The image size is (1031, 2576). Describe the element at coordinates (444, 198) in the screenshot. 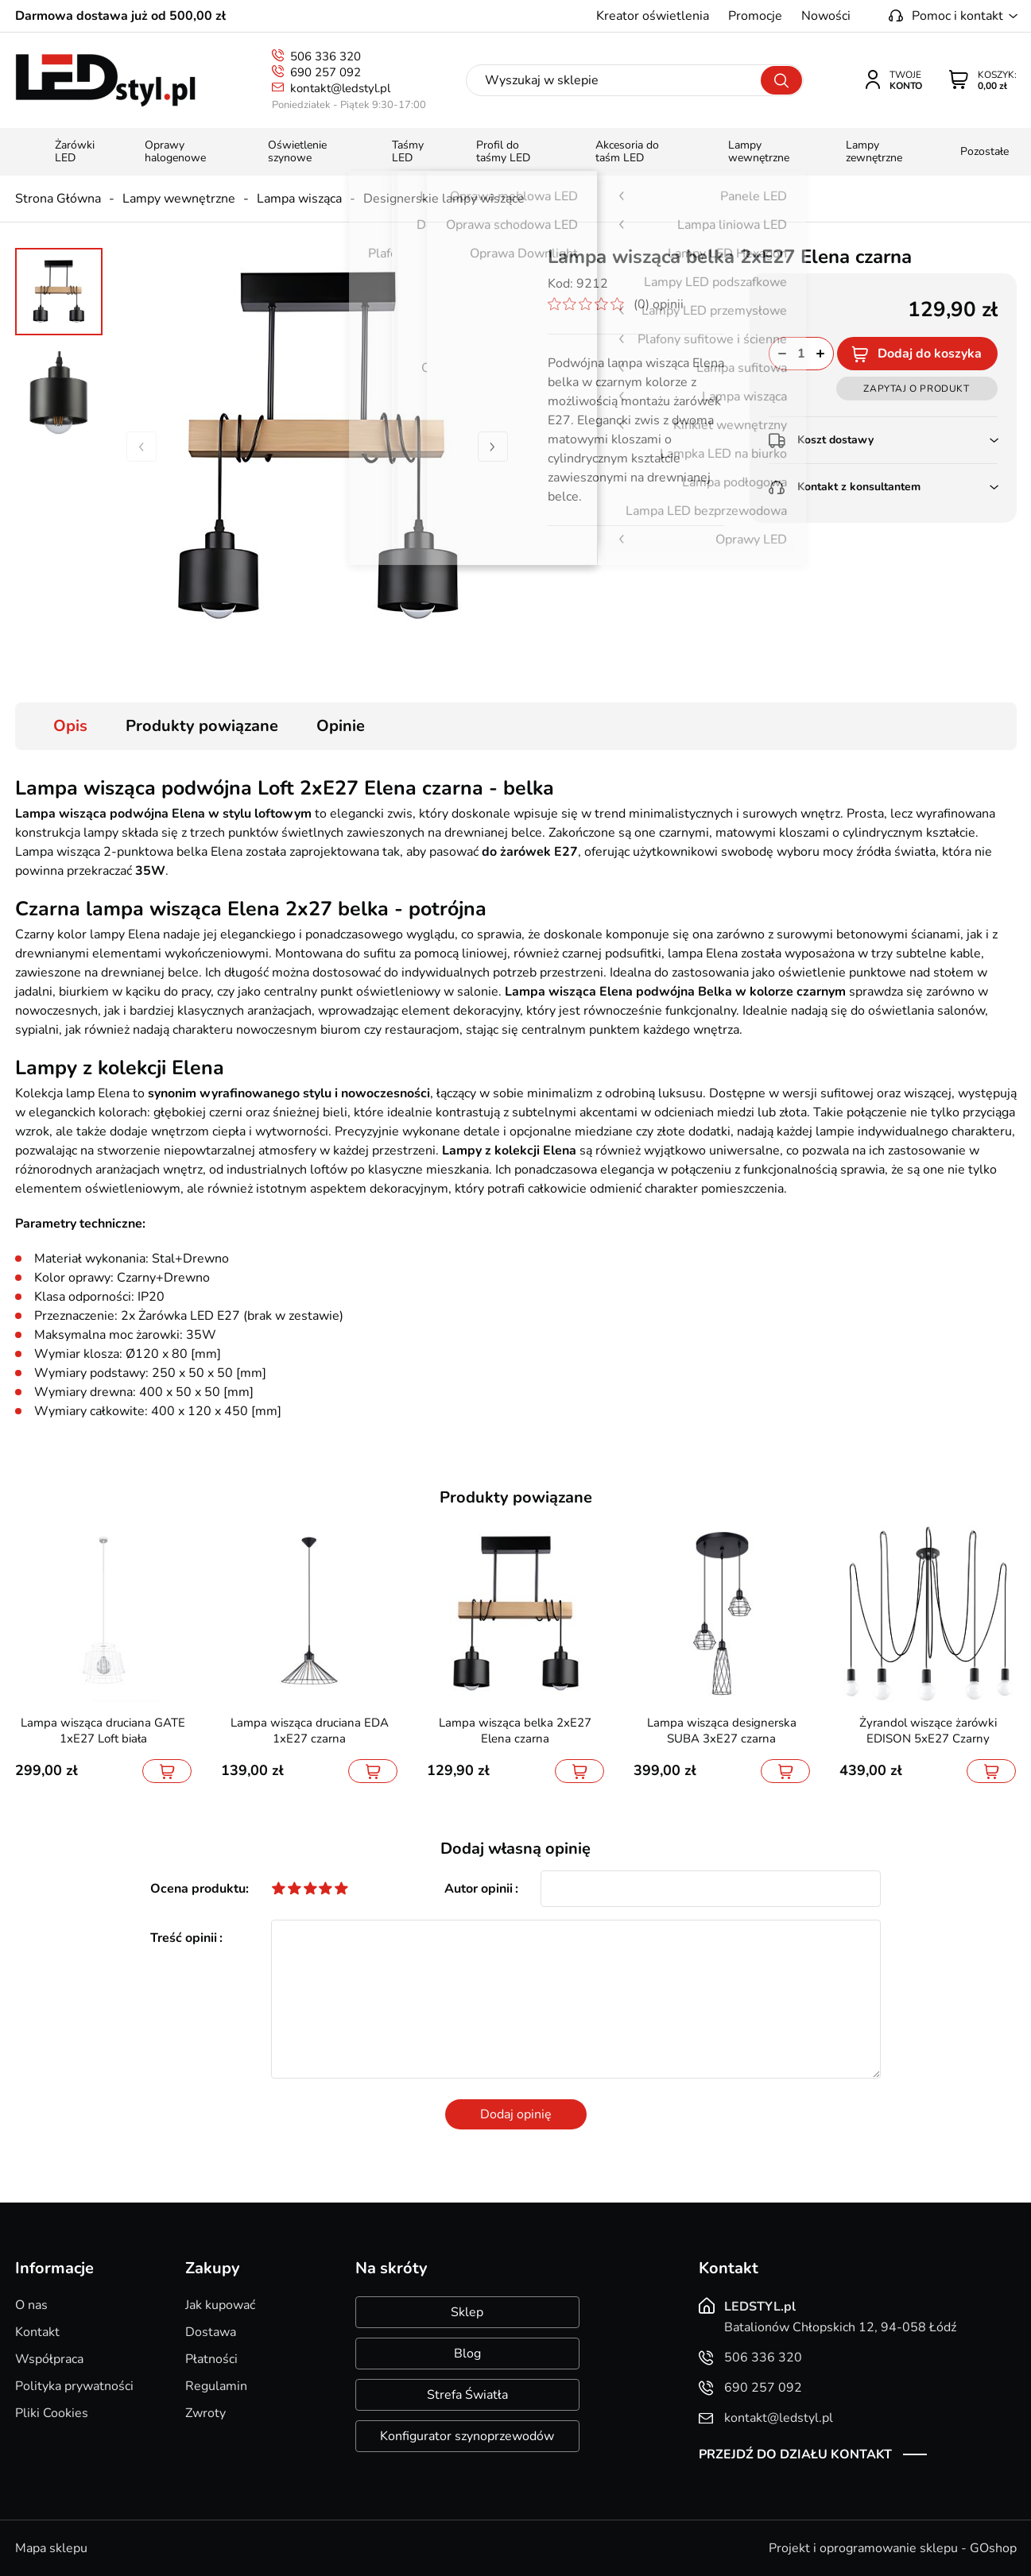

I see `Designerskie lampy wiszące` at that location.